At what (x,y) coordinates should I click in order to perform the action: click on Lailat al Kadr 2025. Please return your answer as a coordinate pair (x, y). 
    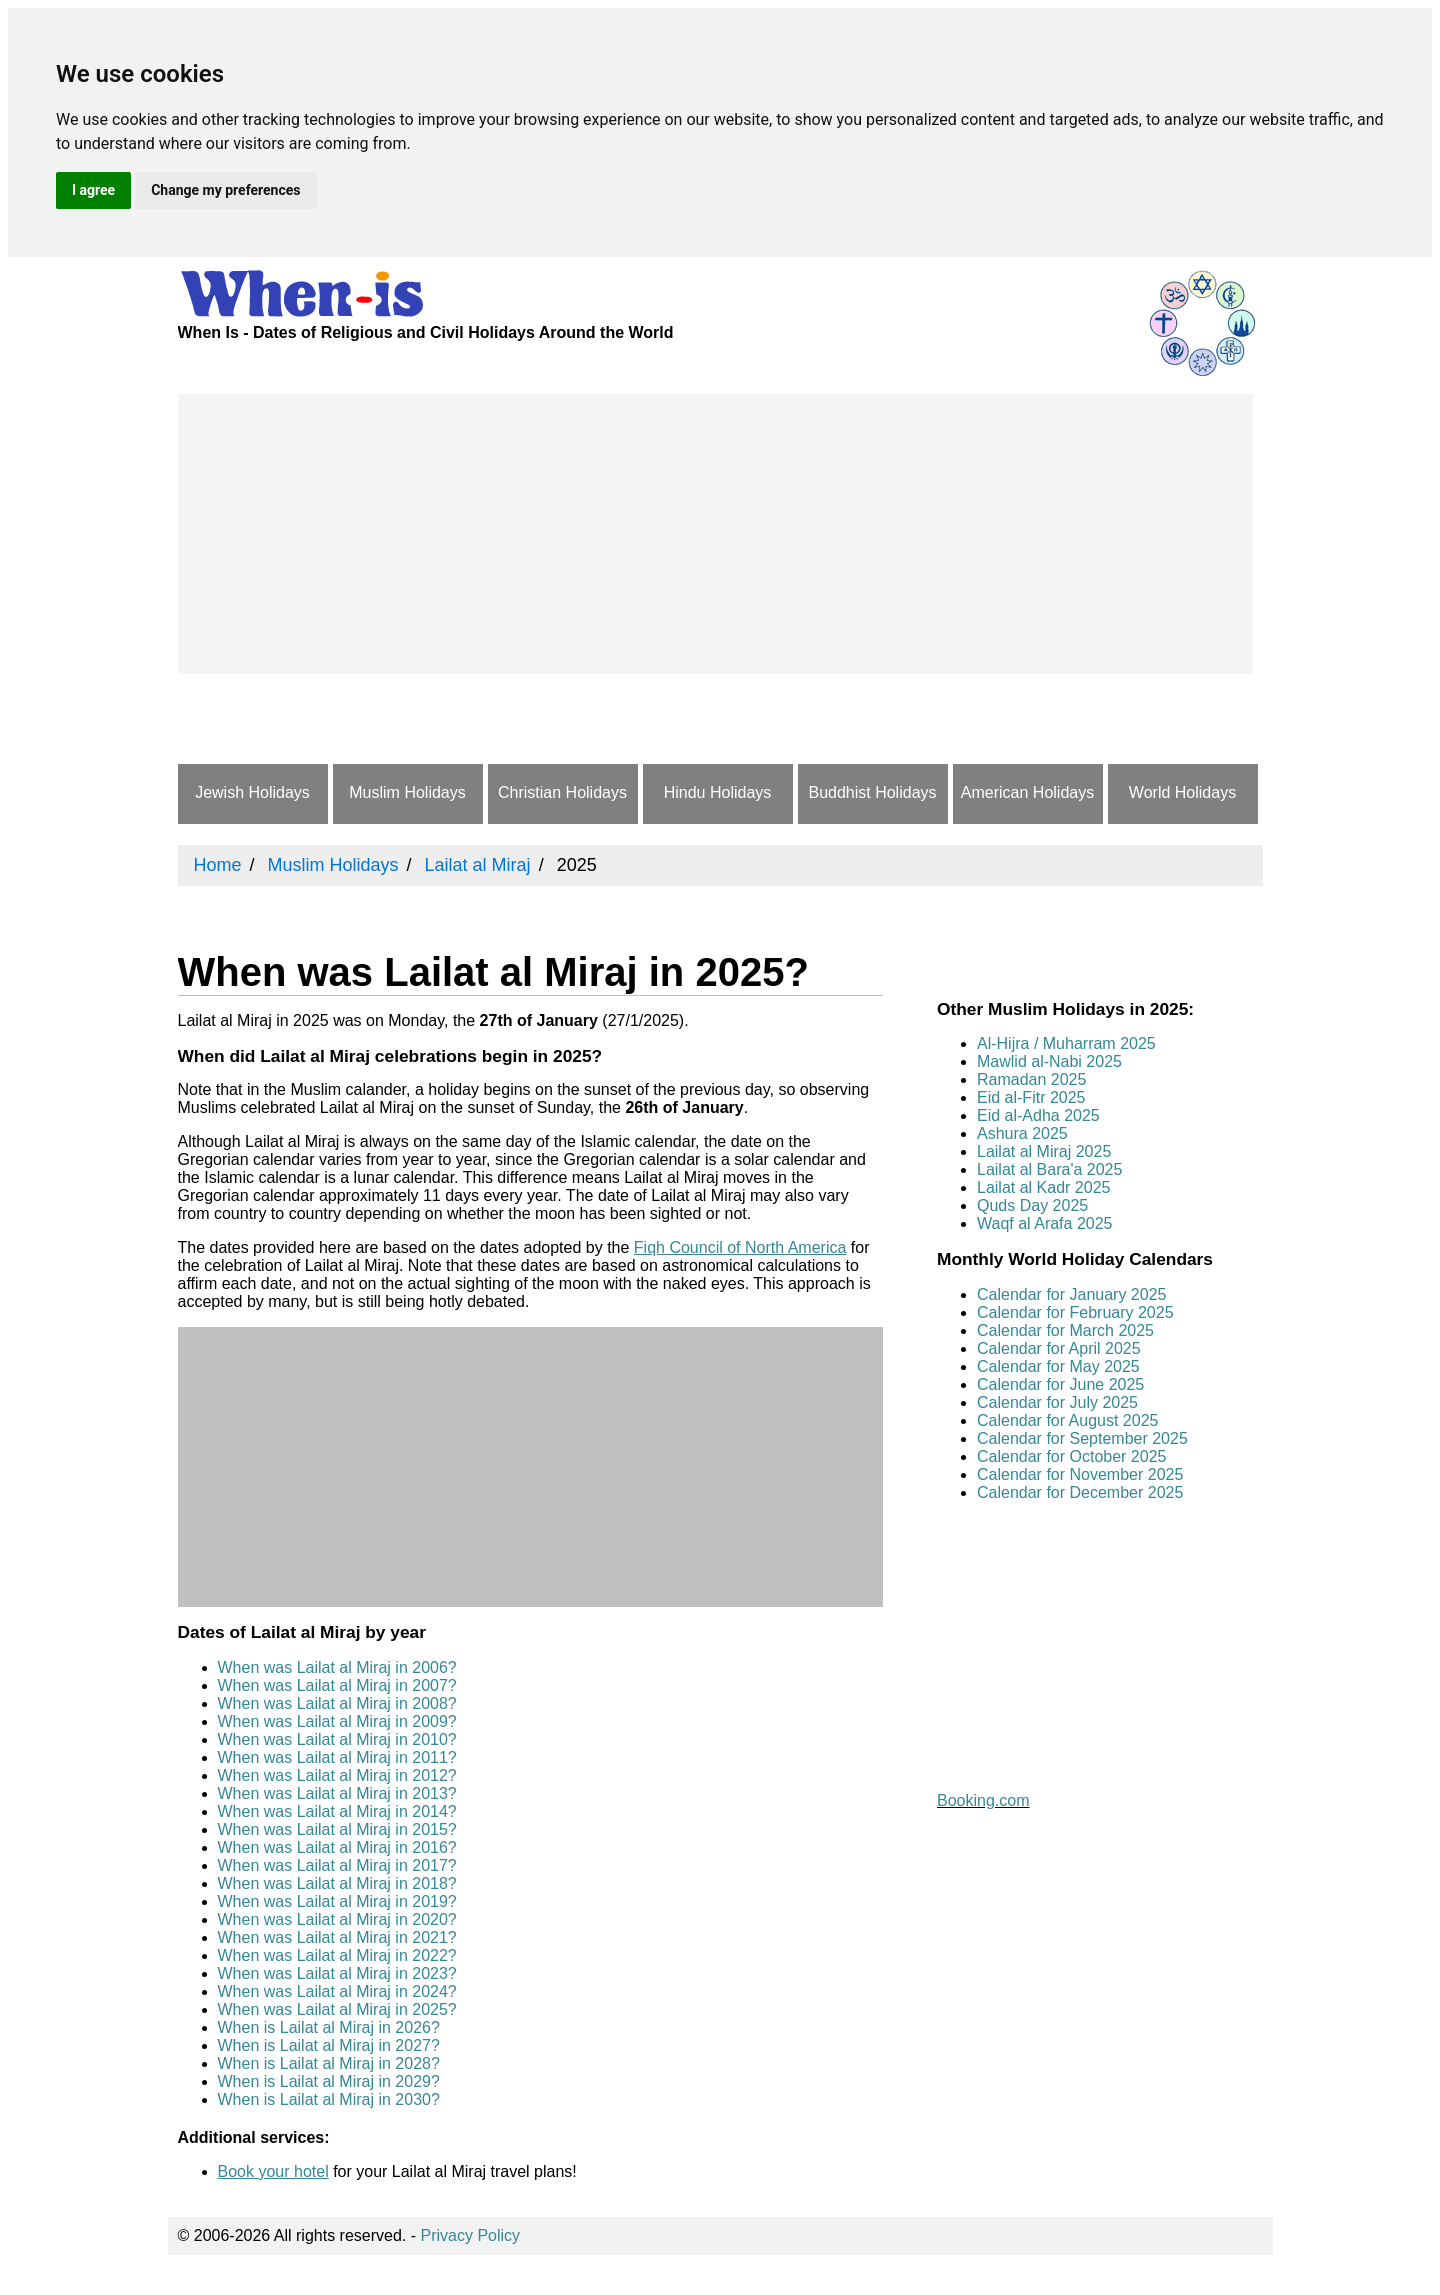
    Looking at the image, I should click on (1043, 1187).